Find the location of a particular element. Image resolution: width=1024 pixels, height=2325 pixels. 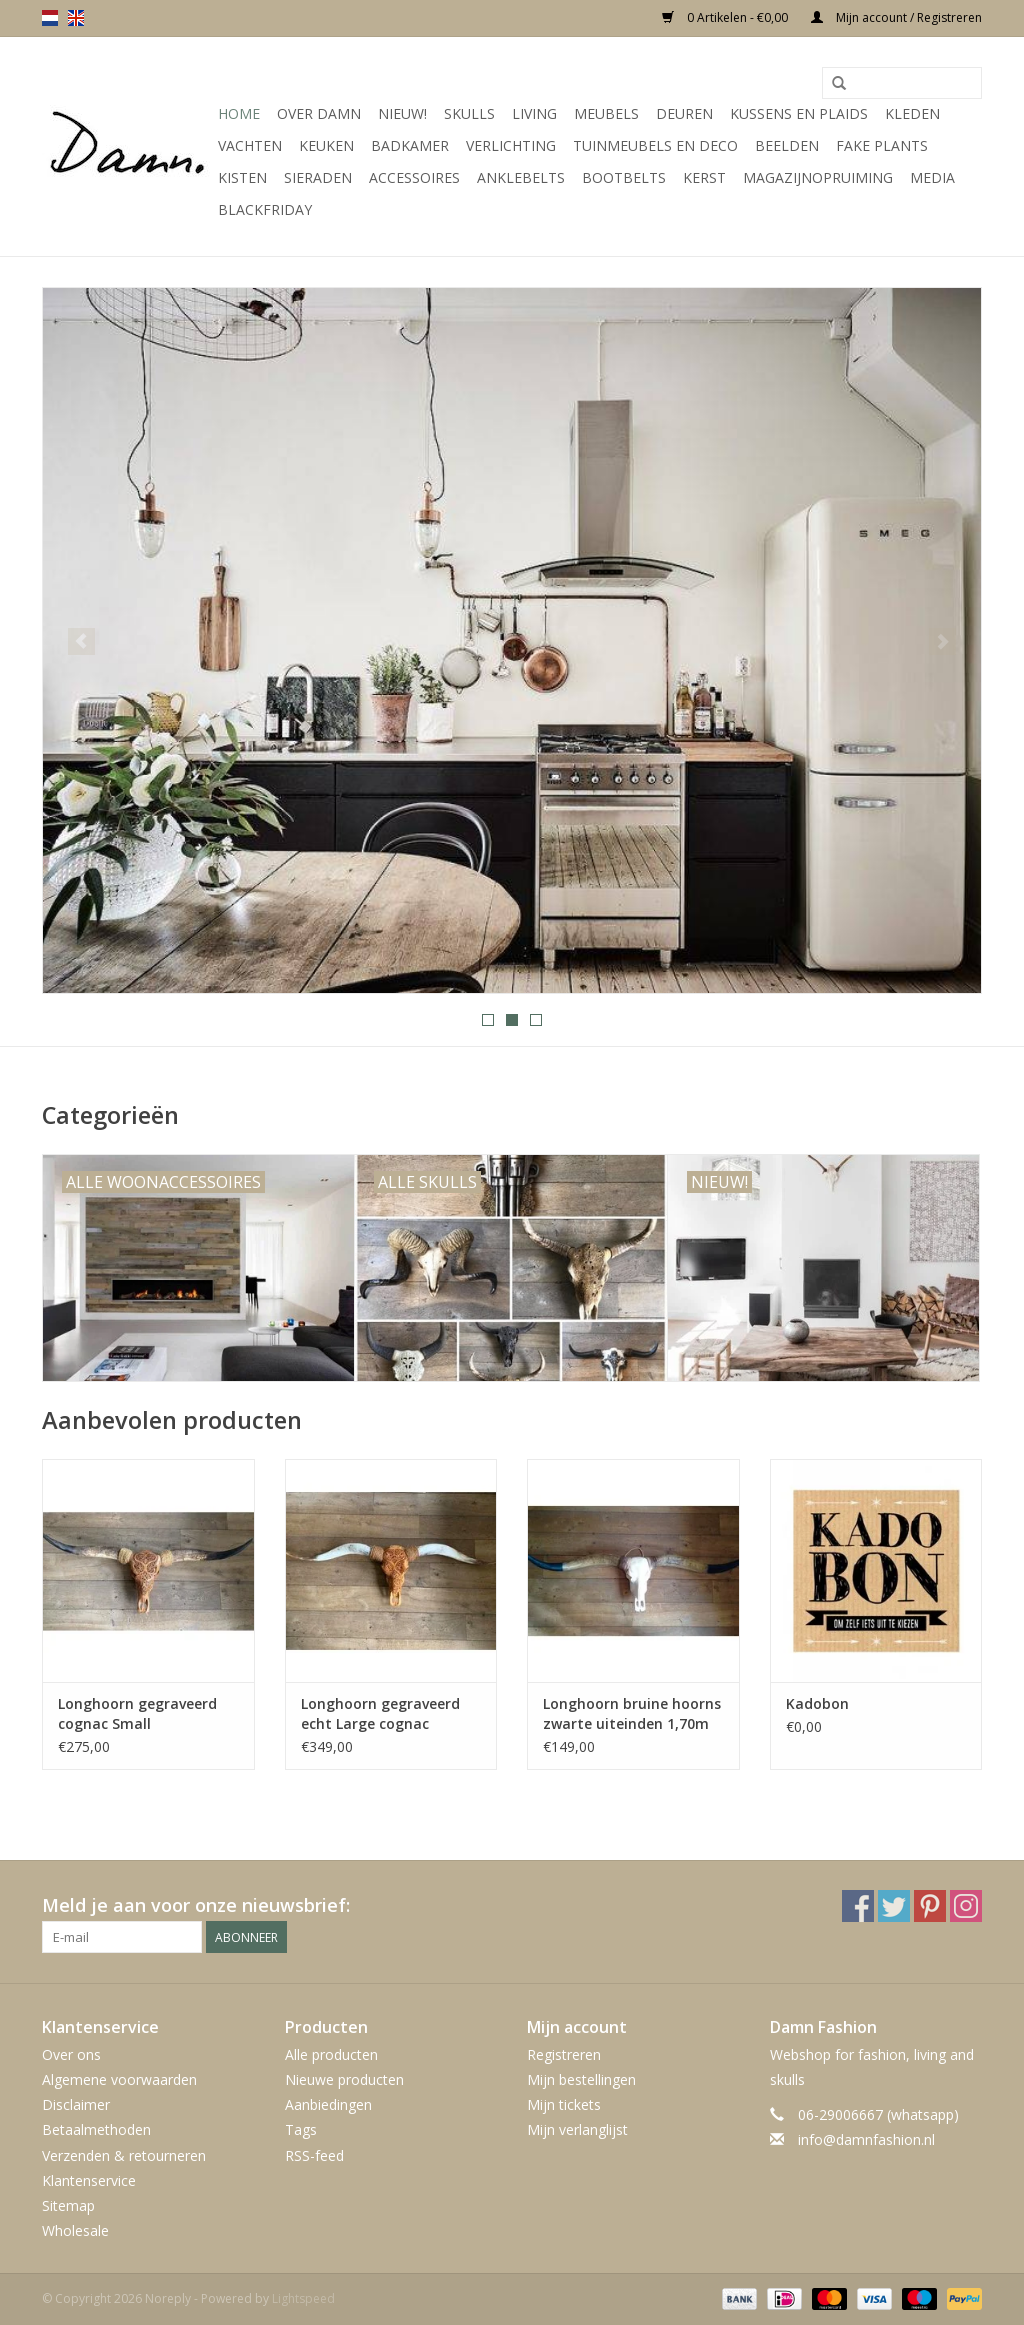

Alle producten is located at coordinates (331, 2054).